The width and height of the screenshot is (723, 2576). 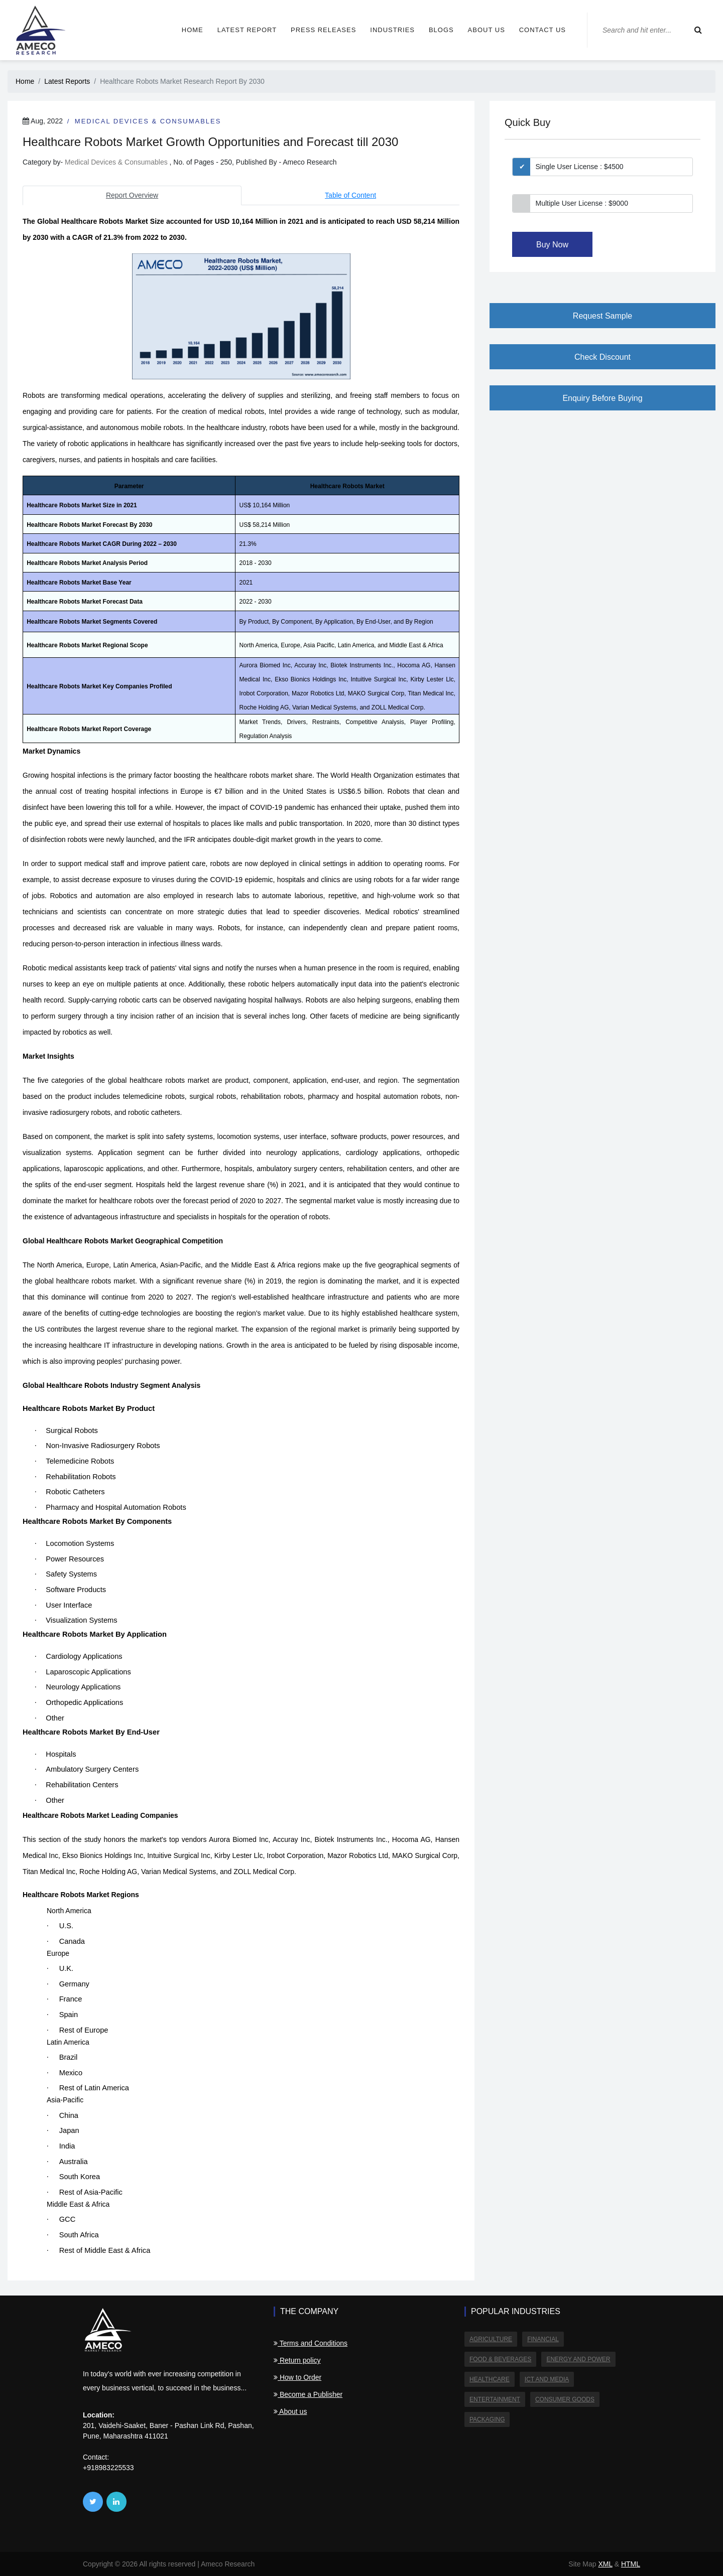 What do you see at coordinates (192, 30) in the screenshot?
I see `Home` at bounding box center [192, 30].